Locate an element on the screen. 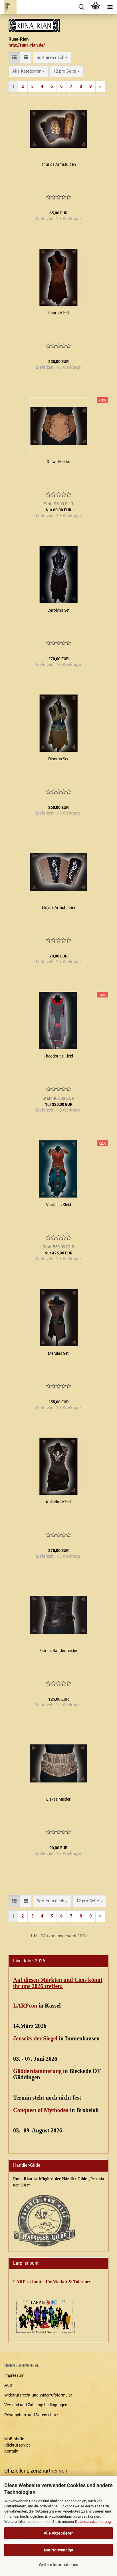 The image size is (117, 2576). [searchbar toggle button] is located at coordinates (81, 7).